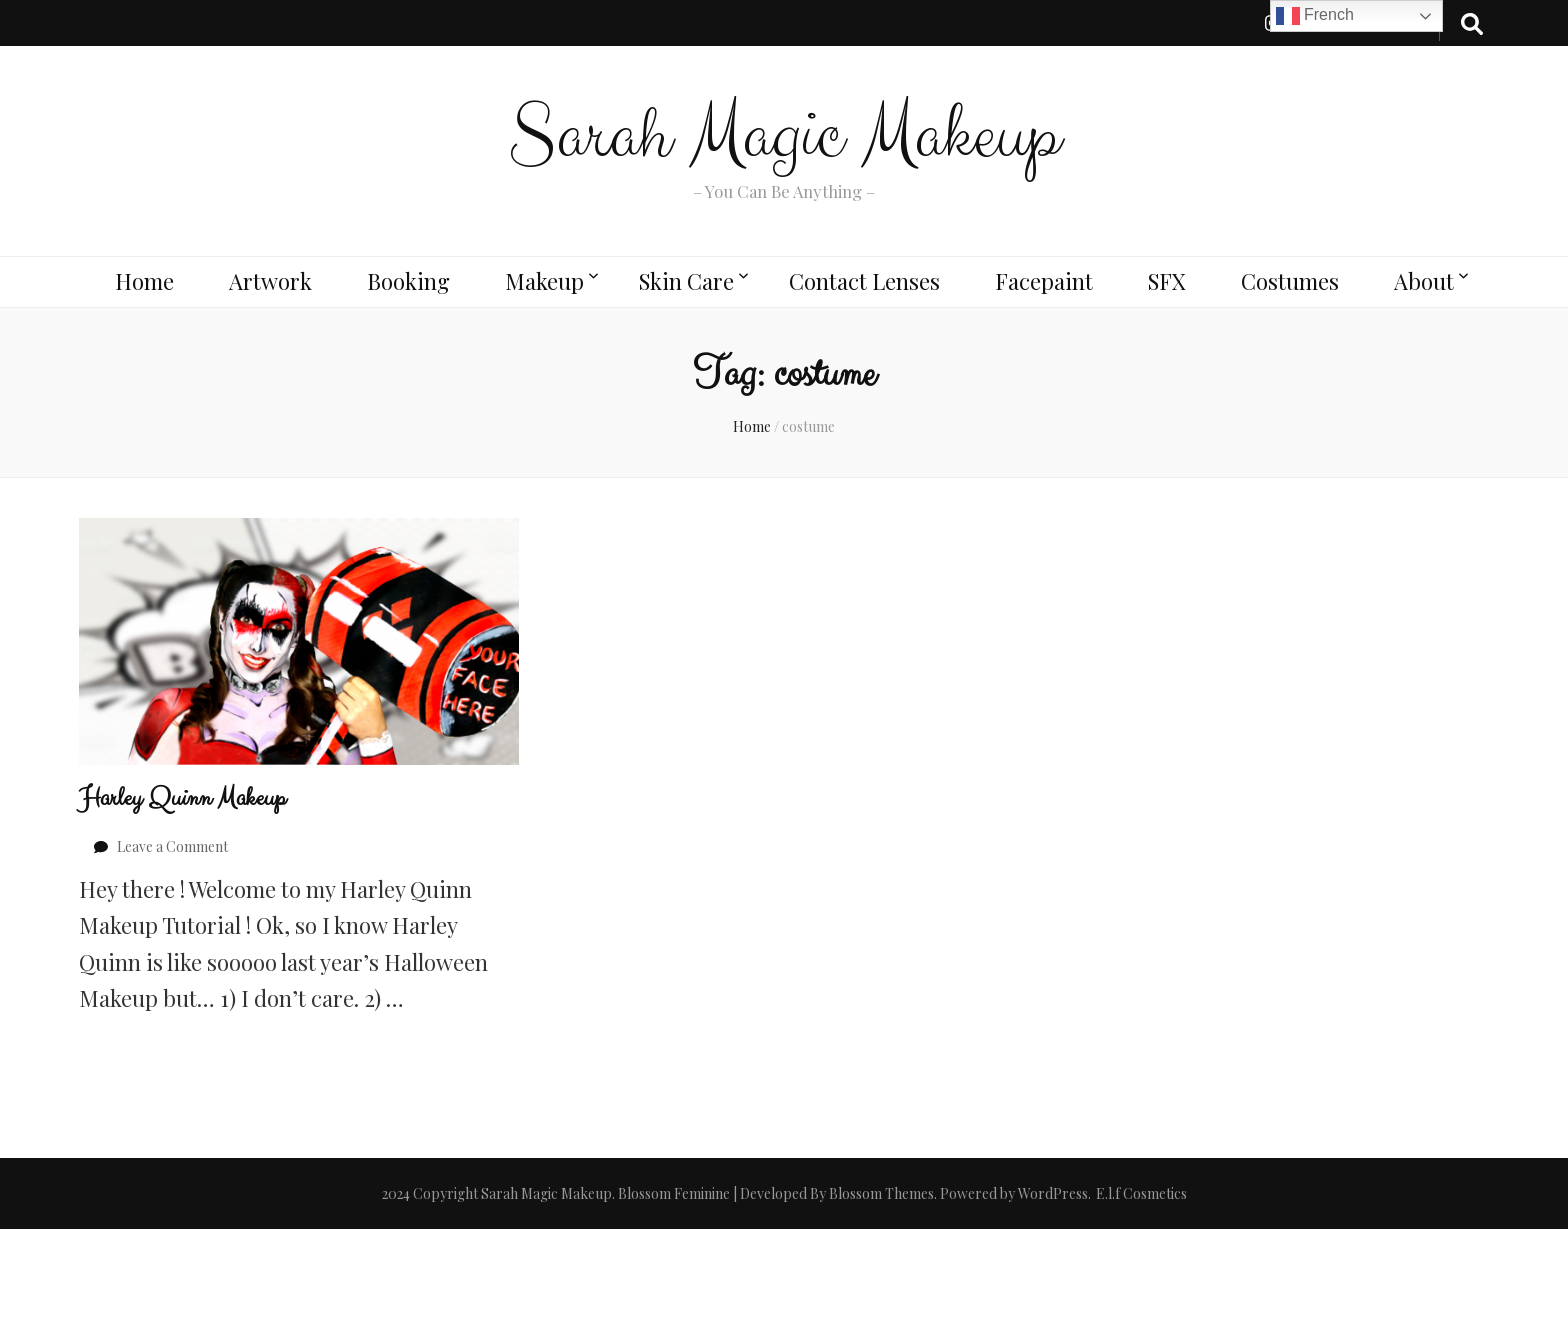  I want to click on Contact Lenses, so click(864, 281).